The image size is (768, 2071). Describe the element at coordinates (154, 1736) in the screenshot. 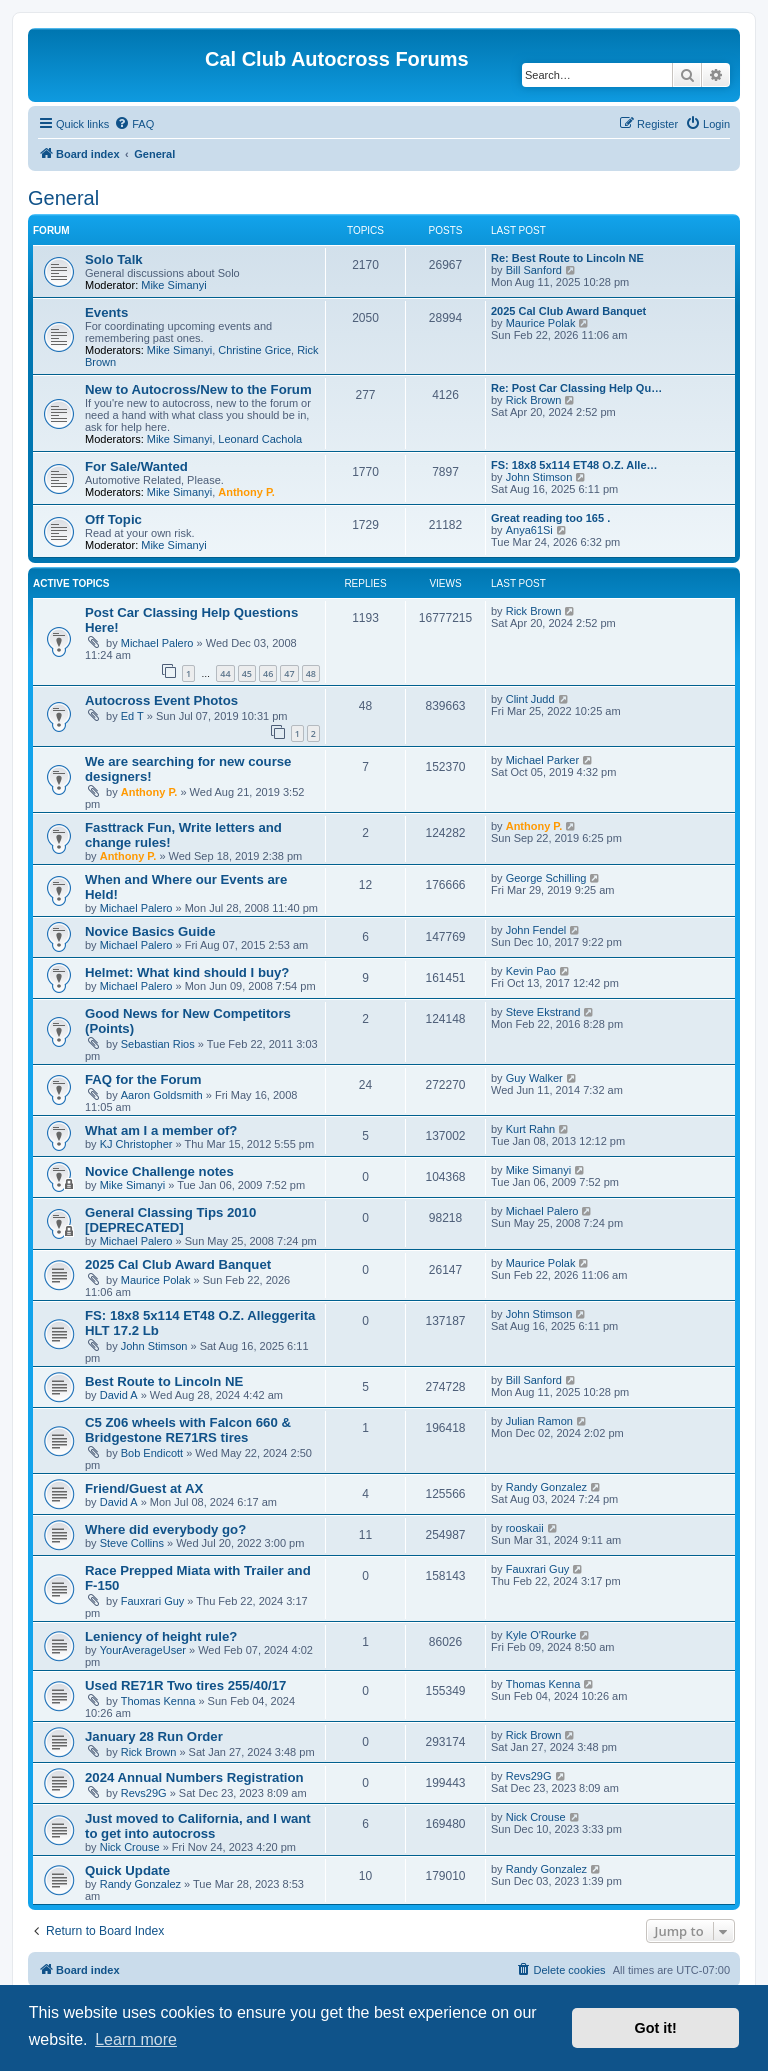

I see `January 28 Run Order` at that location.